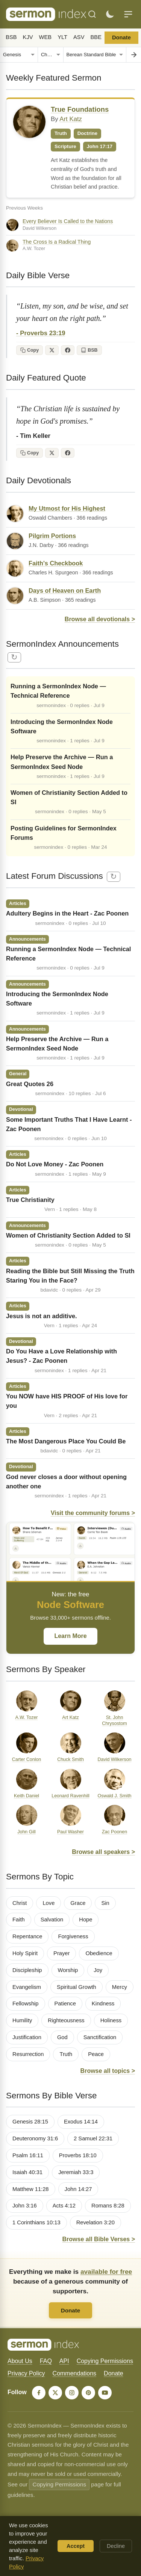  What do you see at coordinates (92, 14) in the screenshot?
I see `[Search]` at bounding box center [92, 14].